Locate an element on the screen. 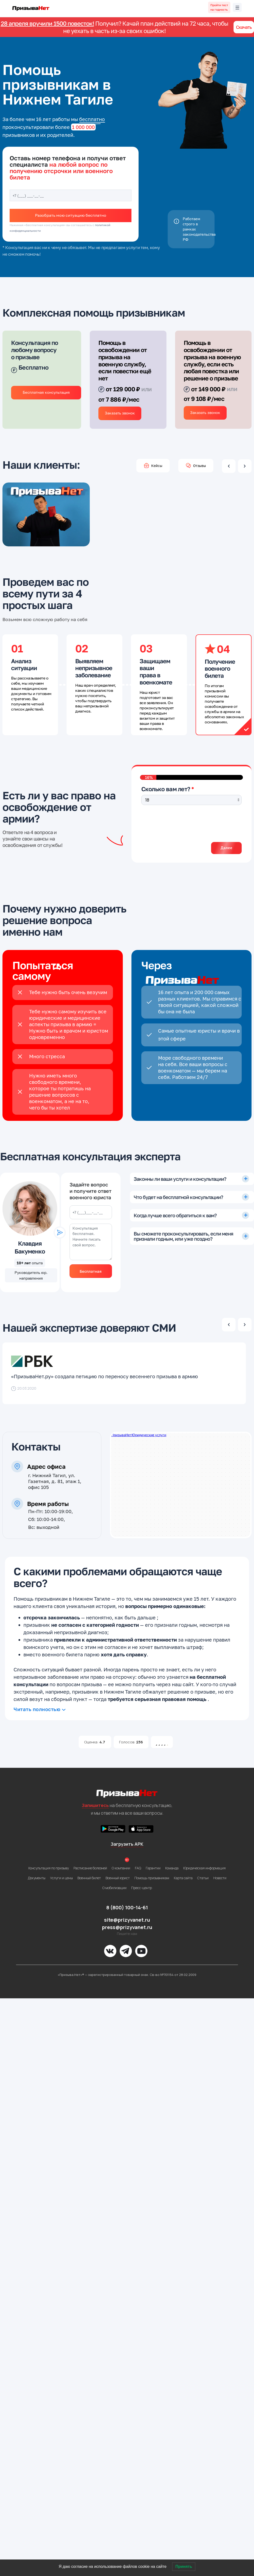 Image resolution: width=254 pixels, height=2576 pixels. Бесплатная консультация is located at coordinates (46, 392).